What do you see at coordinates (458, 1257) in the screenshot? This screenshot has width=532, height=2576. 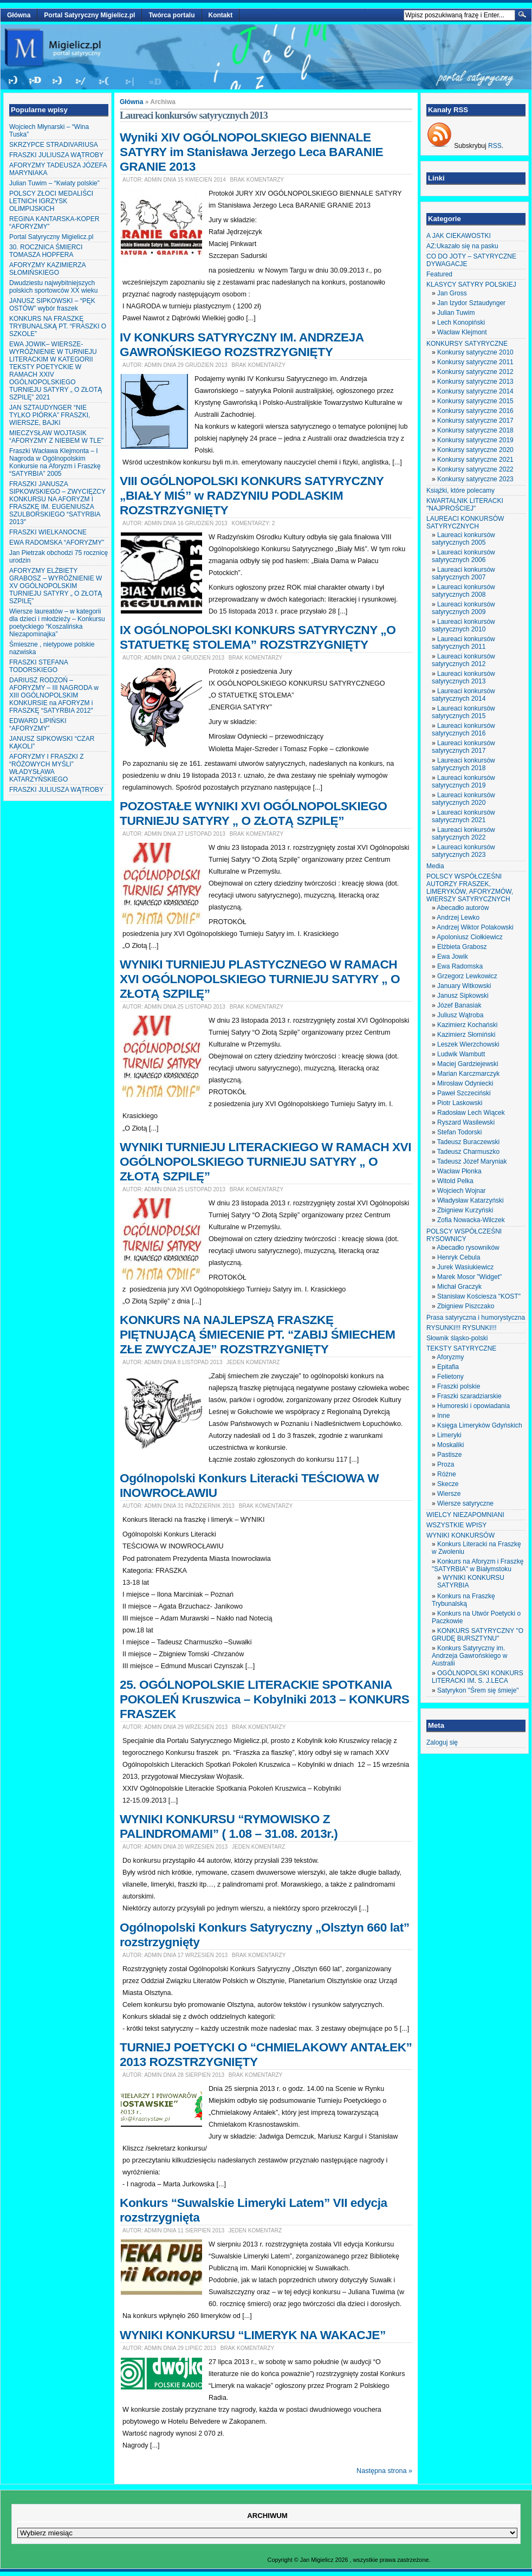 I see `Henryk Cebula` at bounding box center [458, 1257].